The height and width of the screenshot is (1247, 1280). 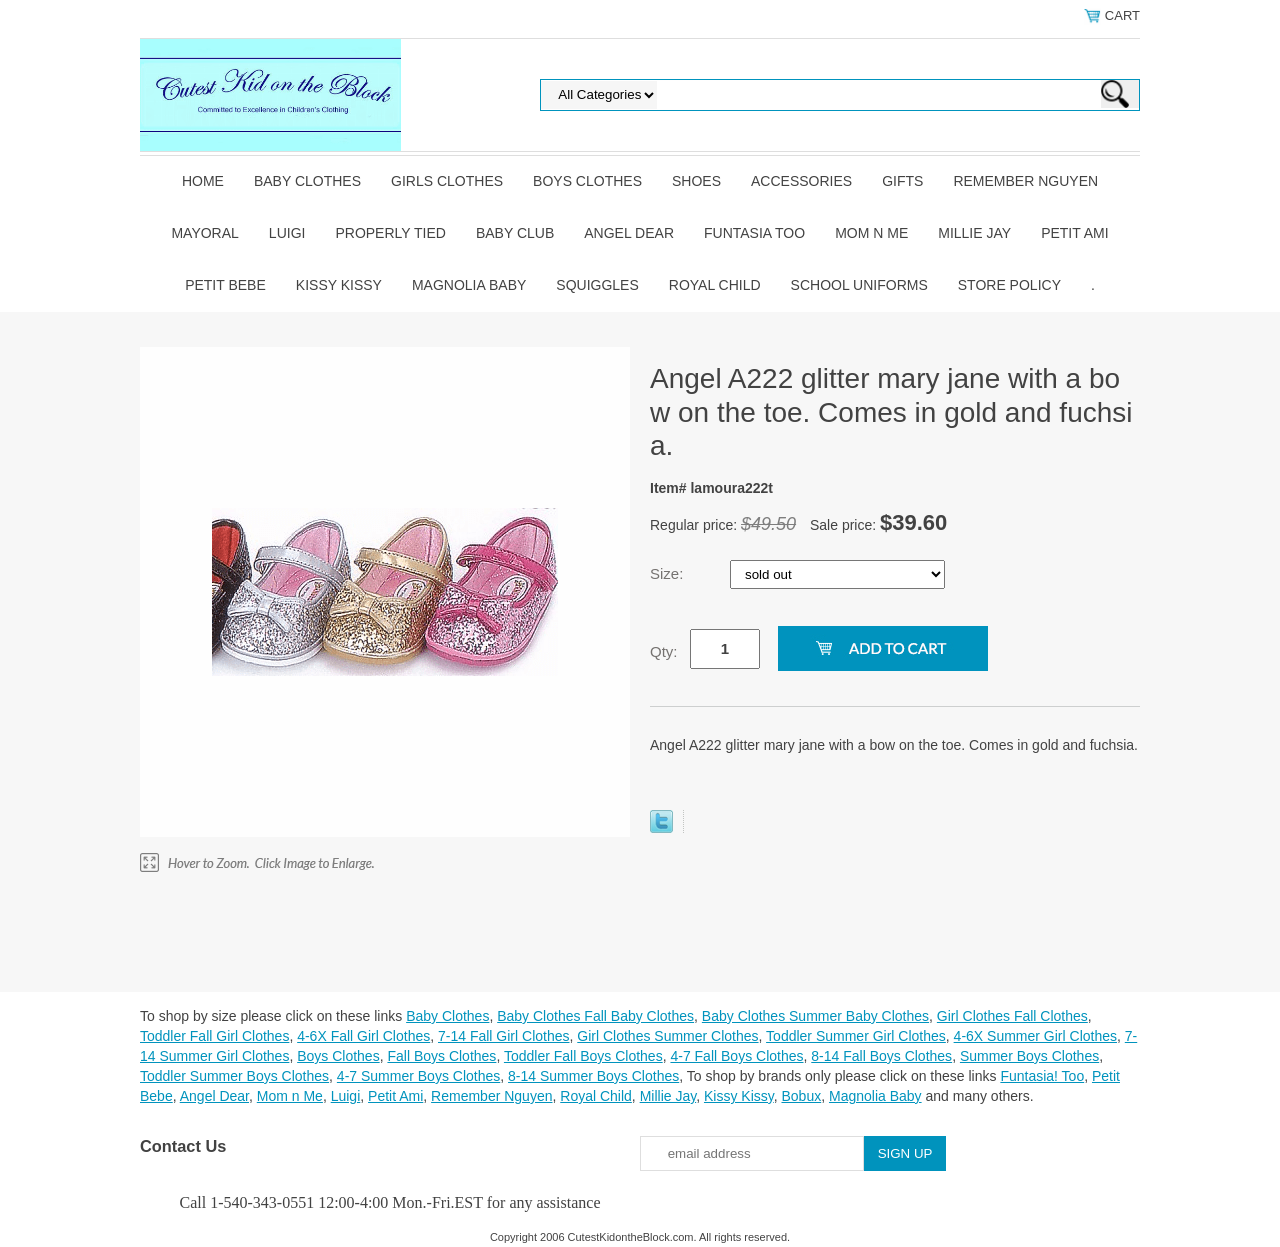 What do you see at coordinates (669, 573) in the screenshot?
I see `Size:` at bounding box center [669, 573].